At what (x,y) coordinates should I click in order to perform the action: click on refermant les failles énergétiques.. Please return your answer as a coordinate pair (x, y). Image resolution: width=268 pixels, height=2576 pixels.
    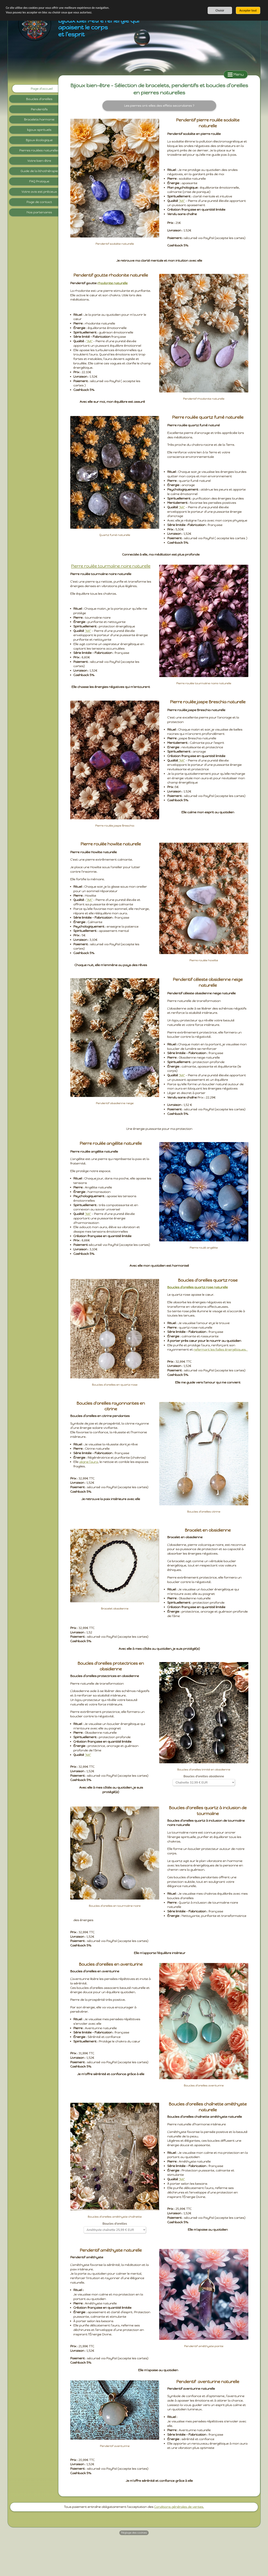
    Looking at the image, I should click on (195, 1377).